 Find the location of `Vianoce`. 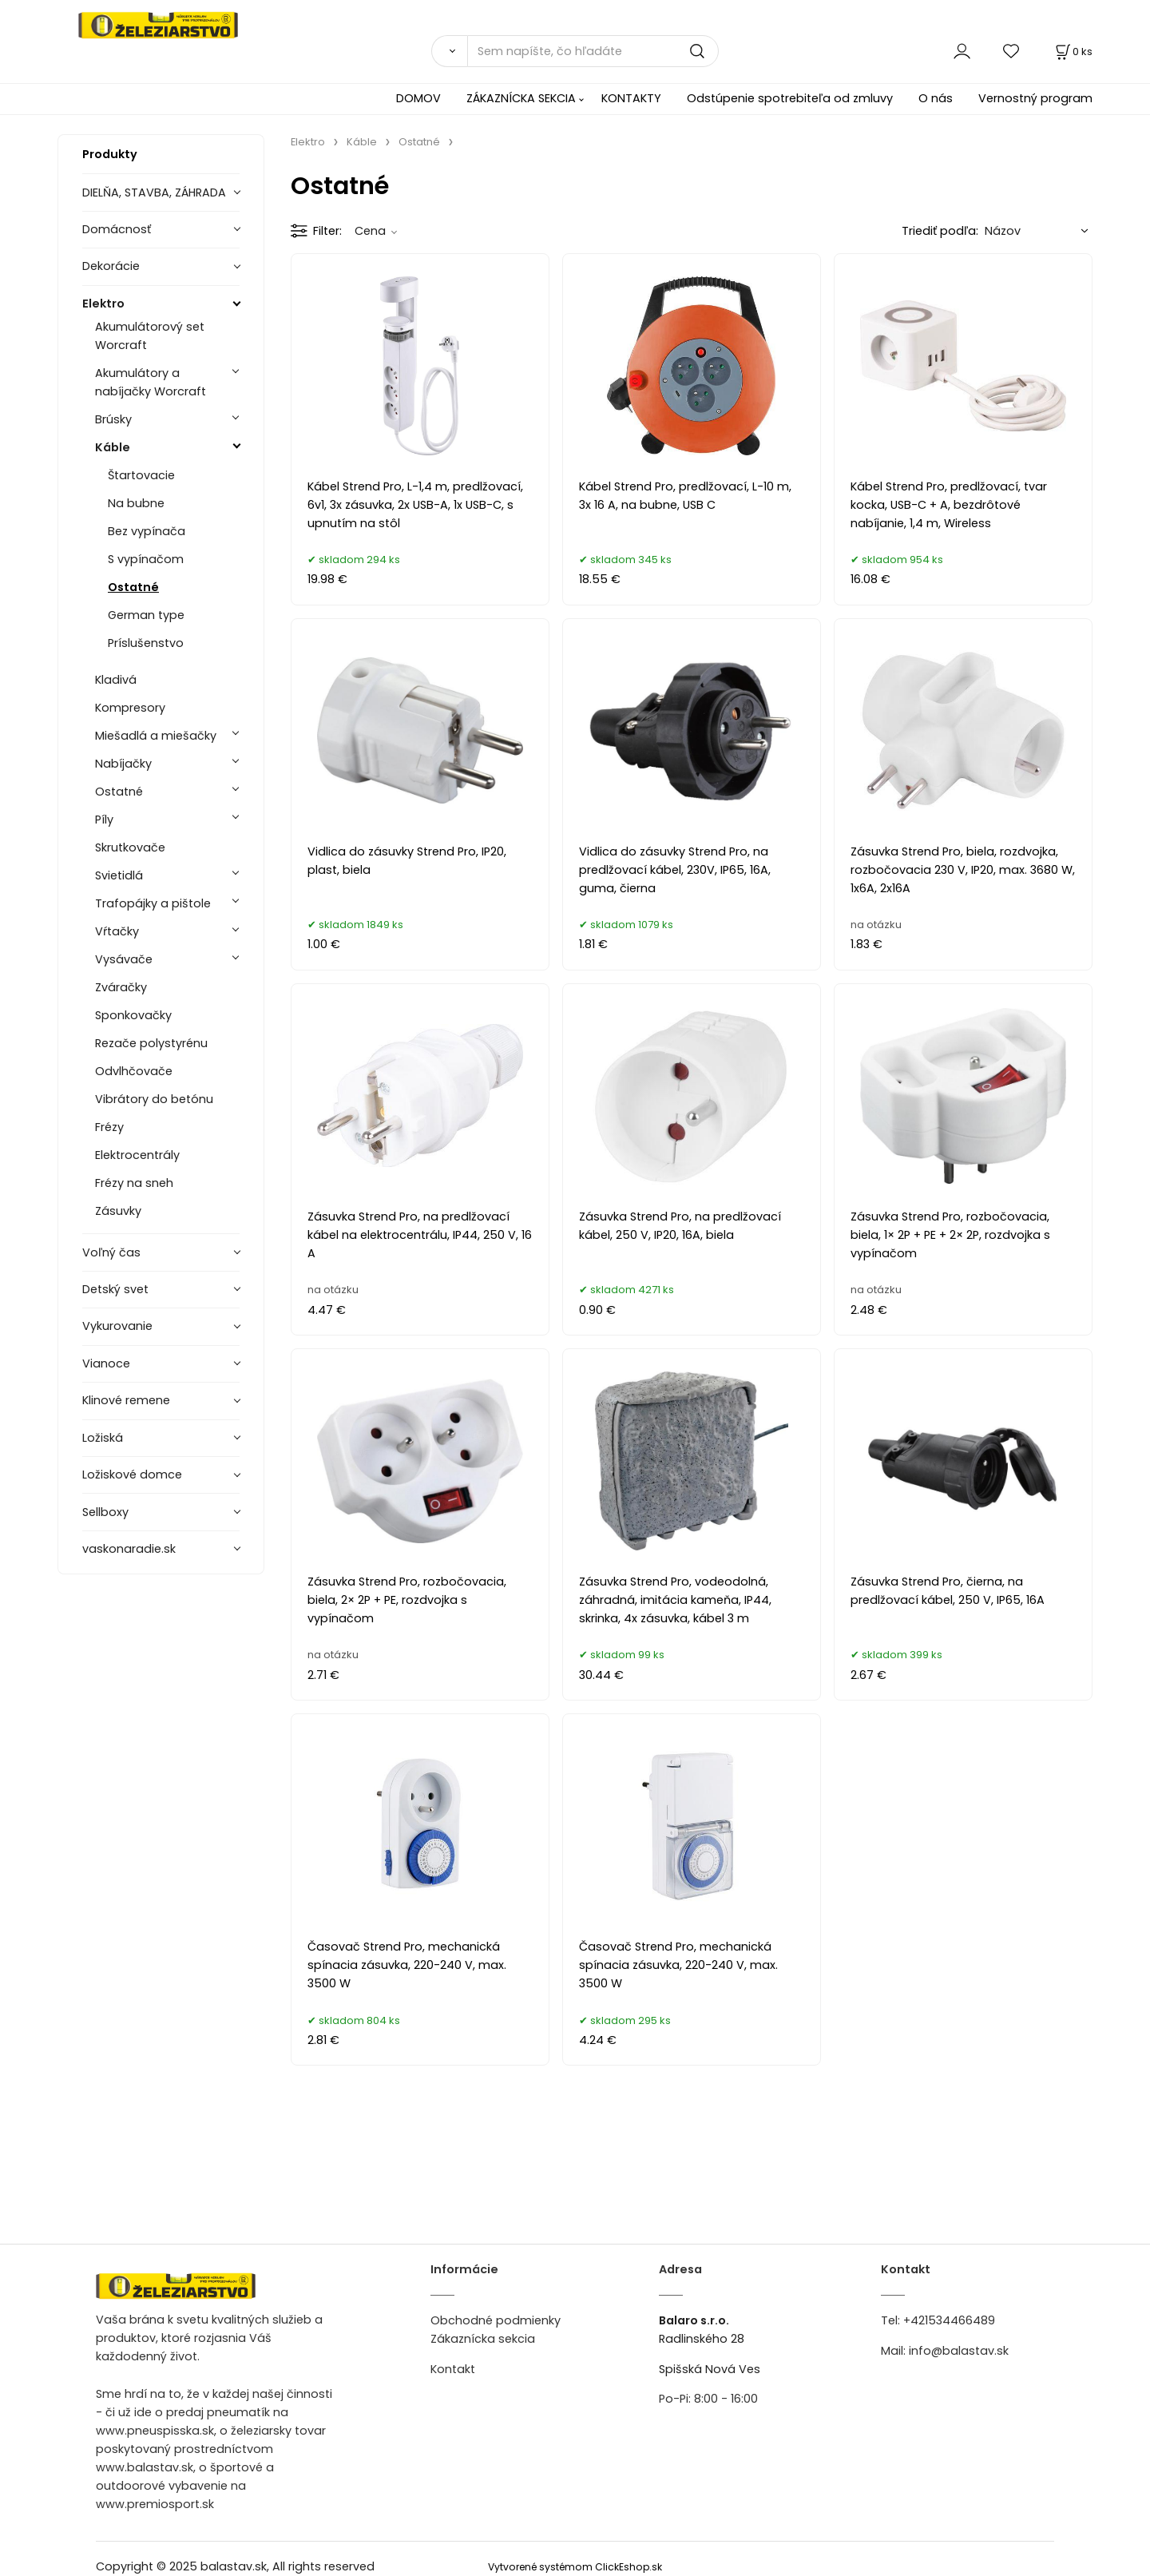

Vianoce is located at coordinates (106, 1363).